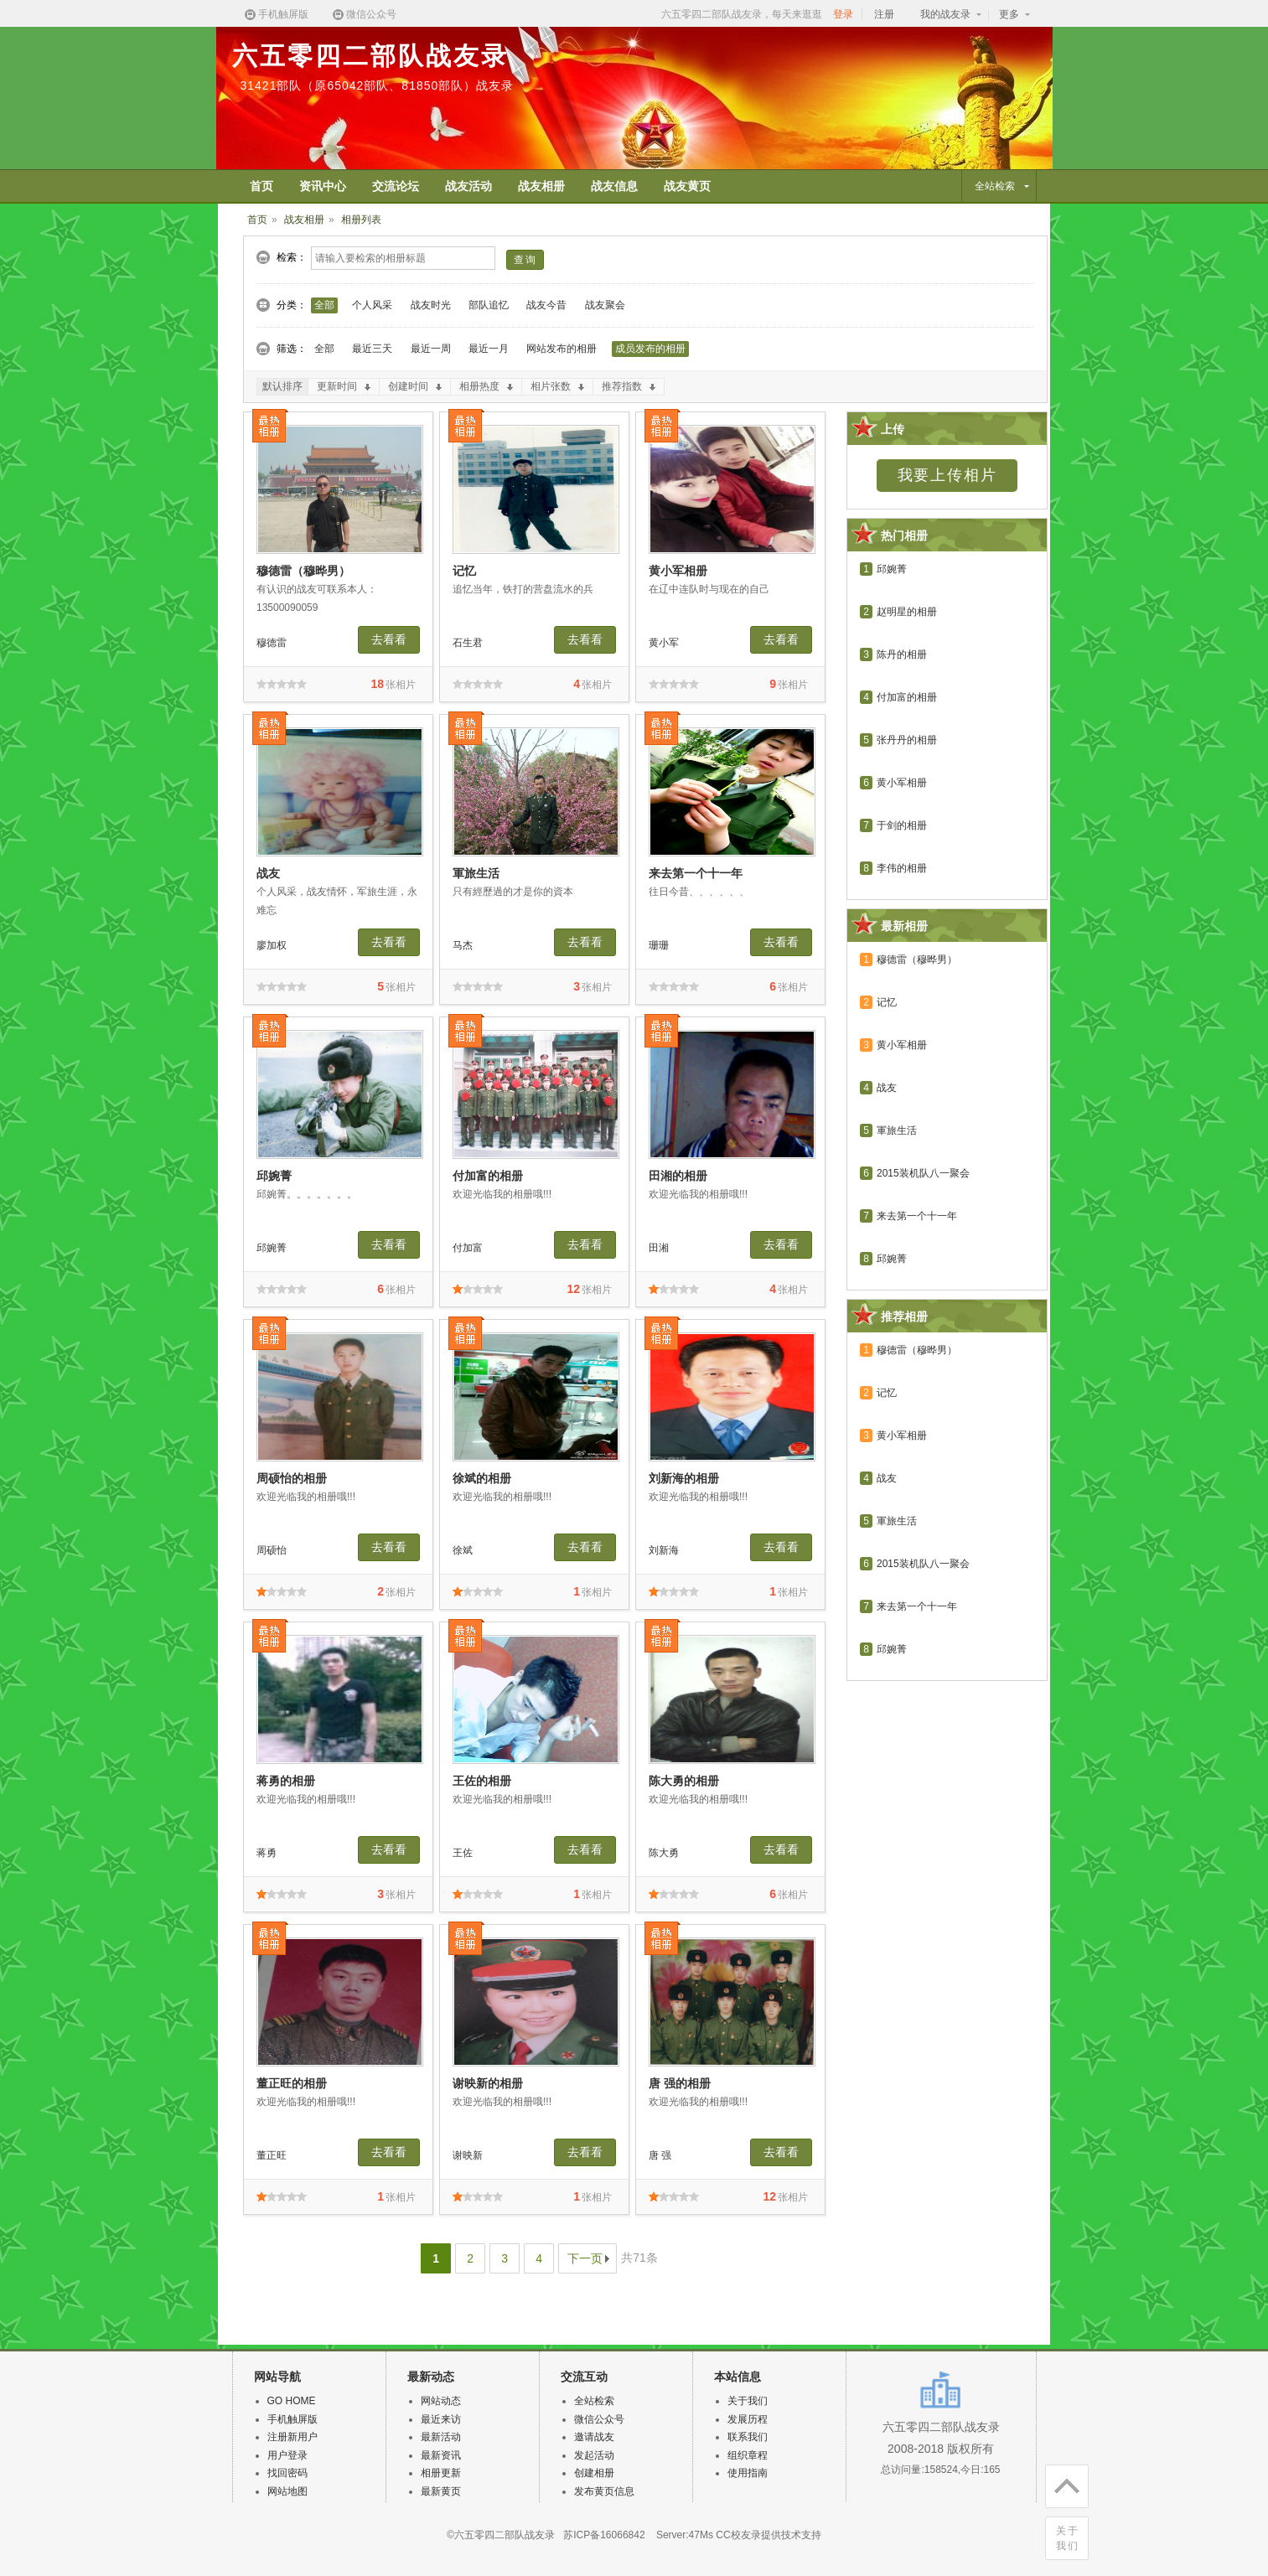 The image size is (1268, 2576). I want to click on 徐斌, so click(463, 1550).